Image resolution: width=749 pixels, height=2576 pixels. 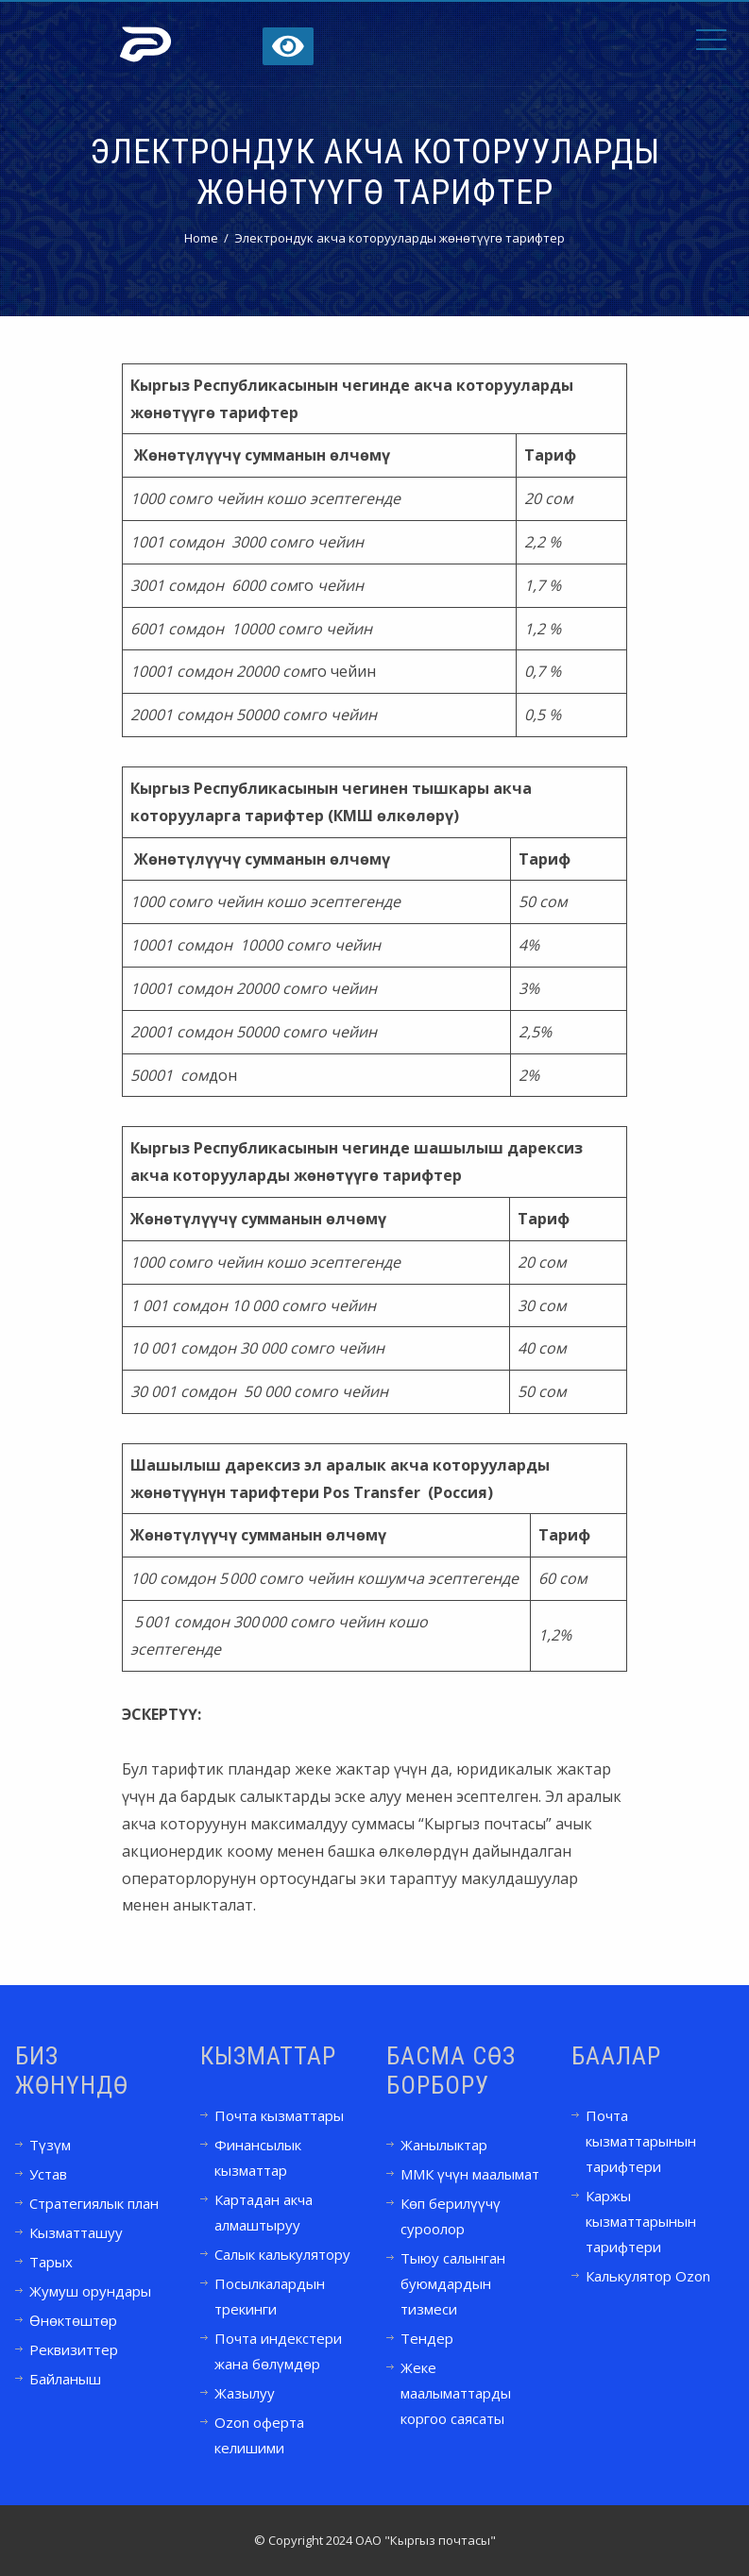 I want to click on Байланыш, so click(x=65, y=2378).